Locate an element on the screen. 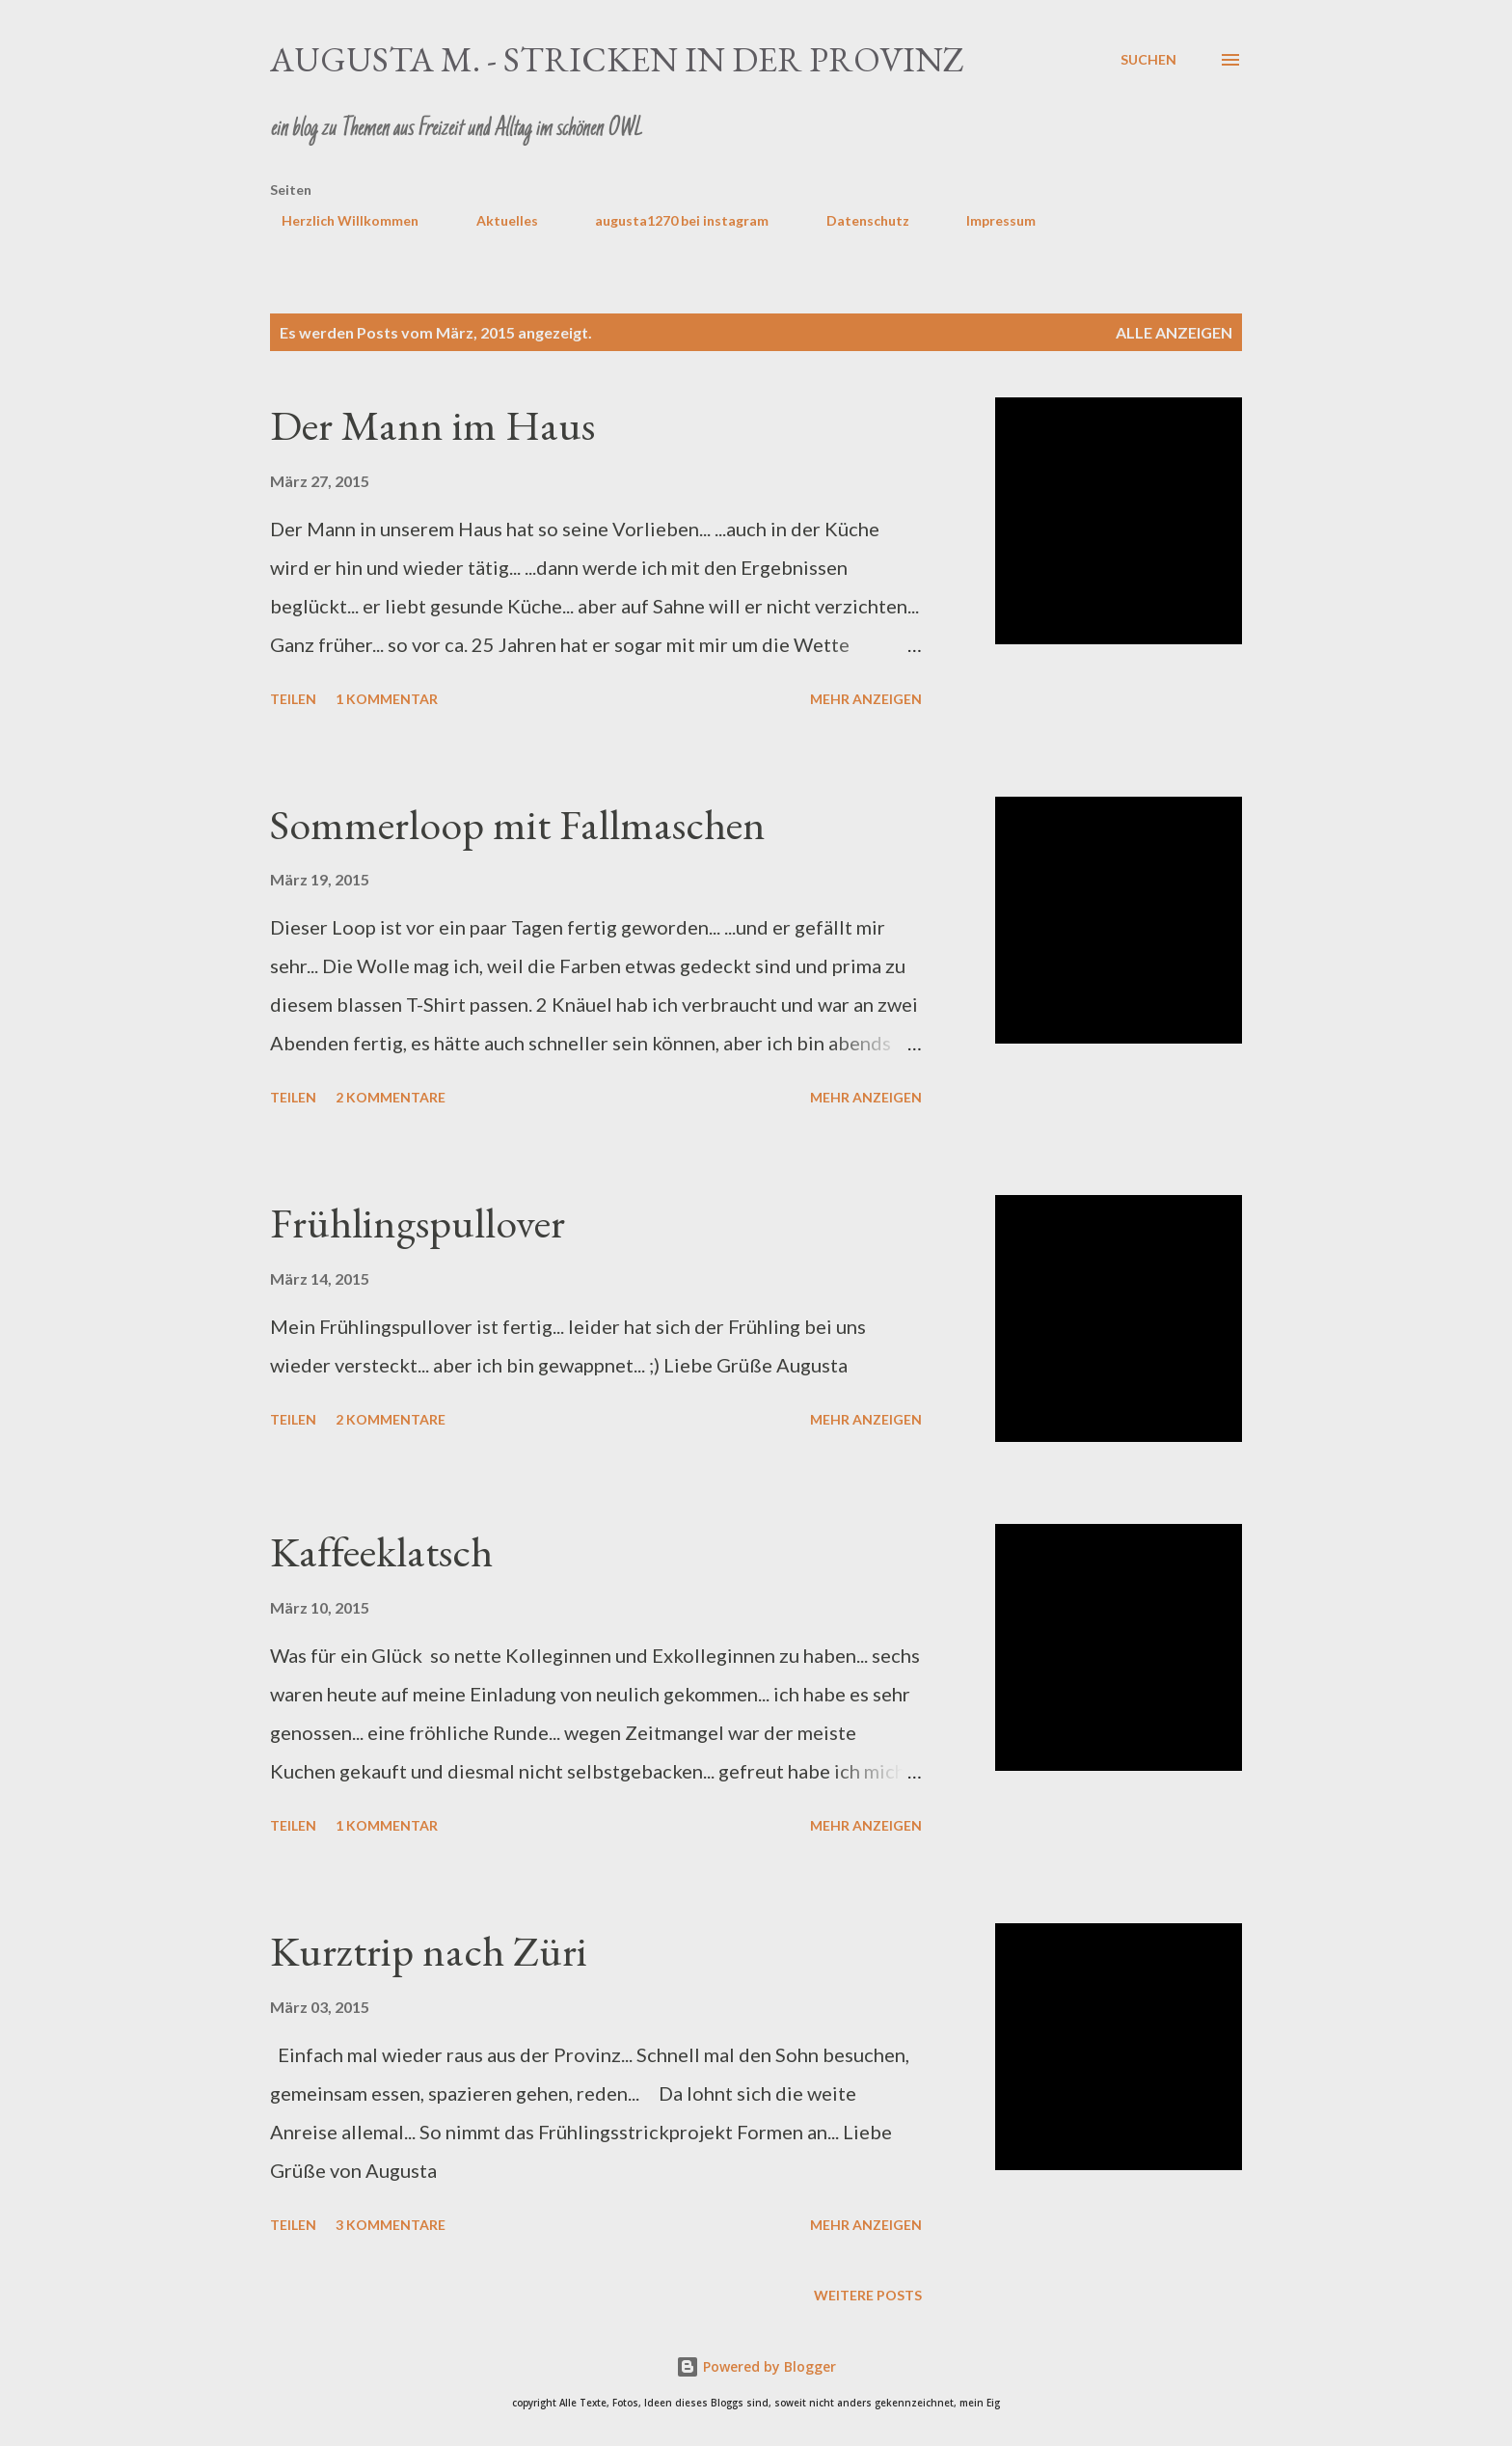  Teilen [button] is located at coordinates (293, 699).